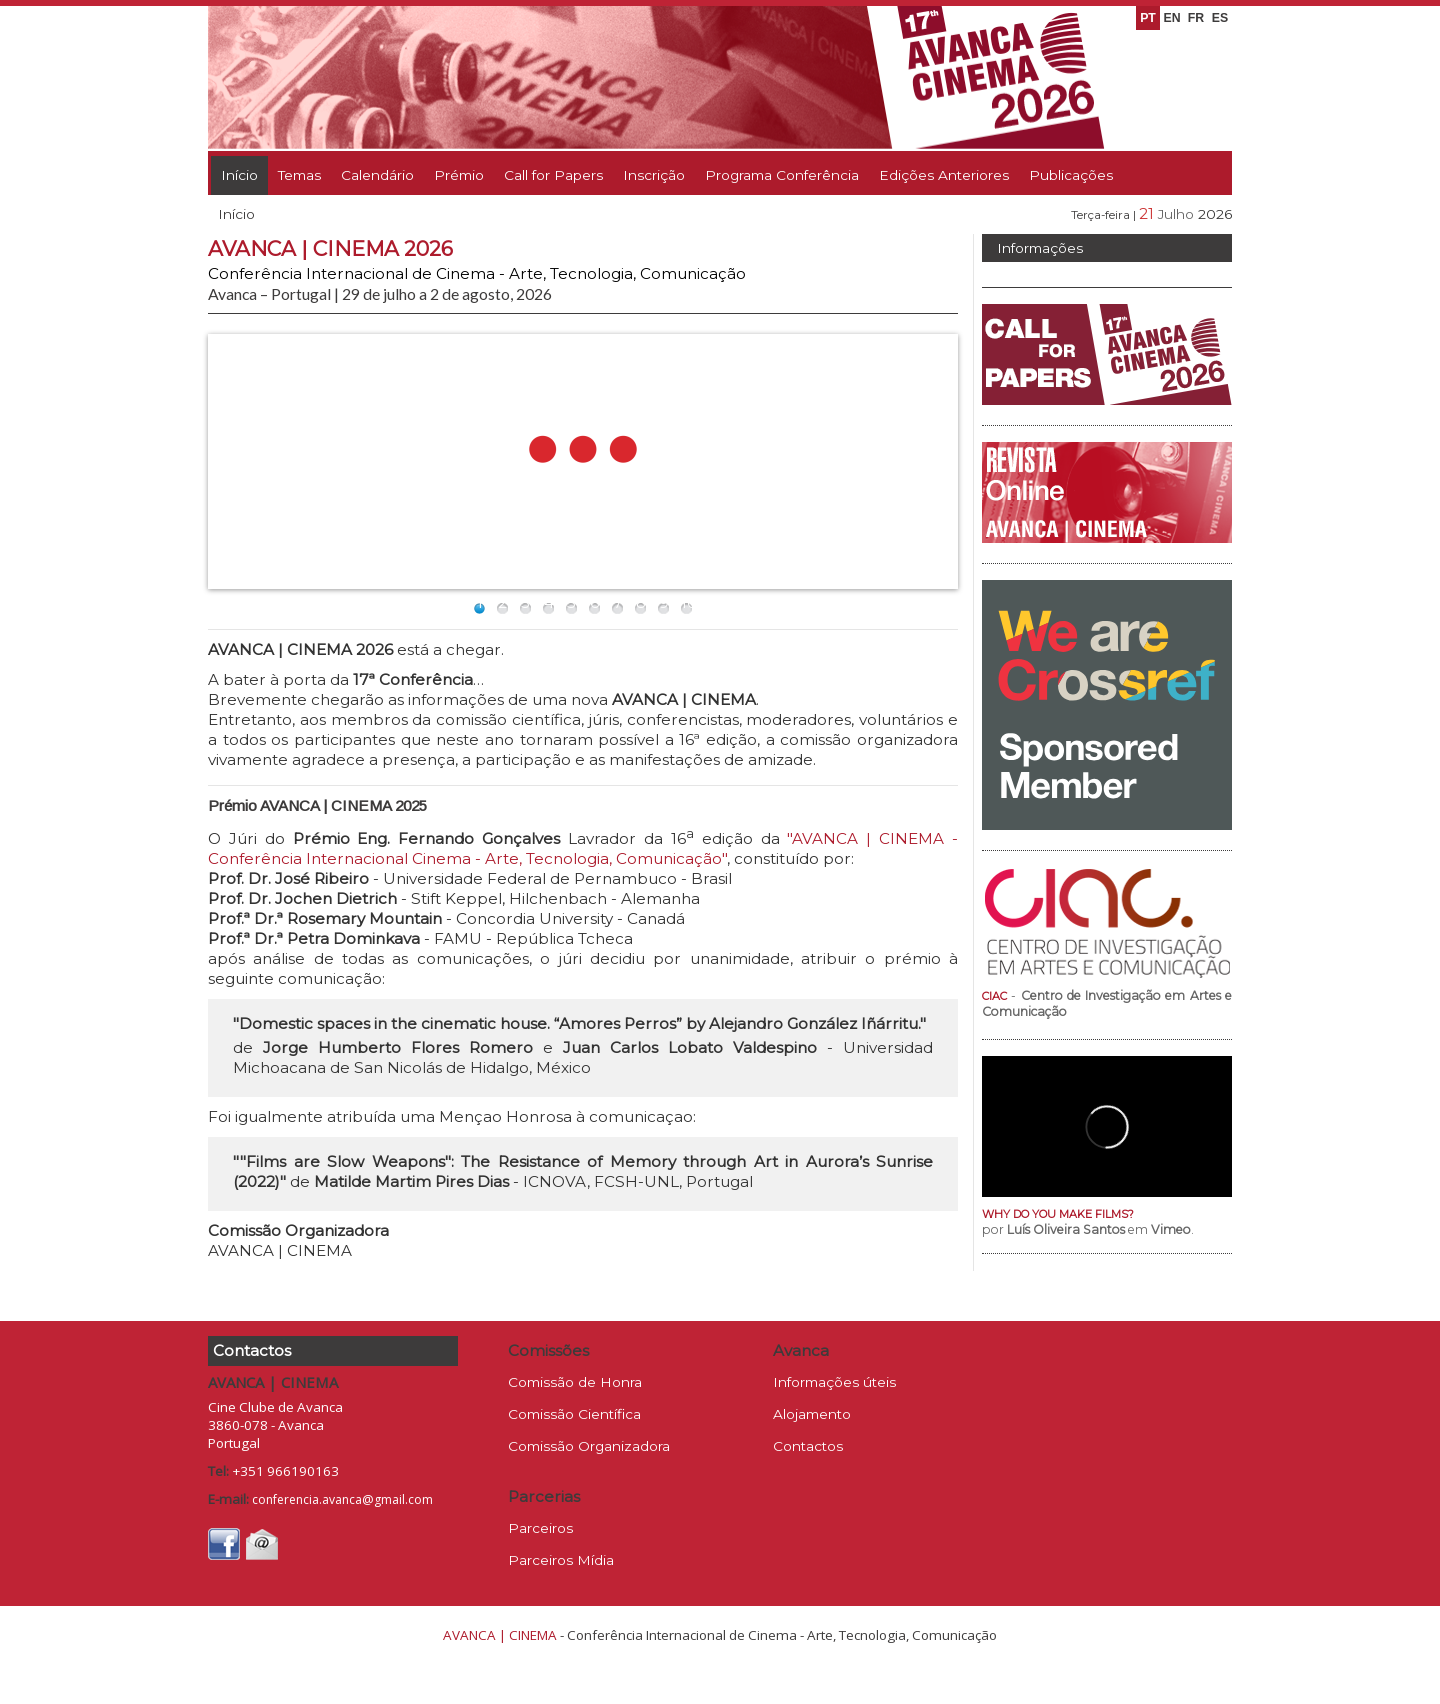 The image size is (1440, 1704). What do you see at coordinates (782, 175) in the screenshot?
I see `Programa Conferência` at bounding box center [782, 175].